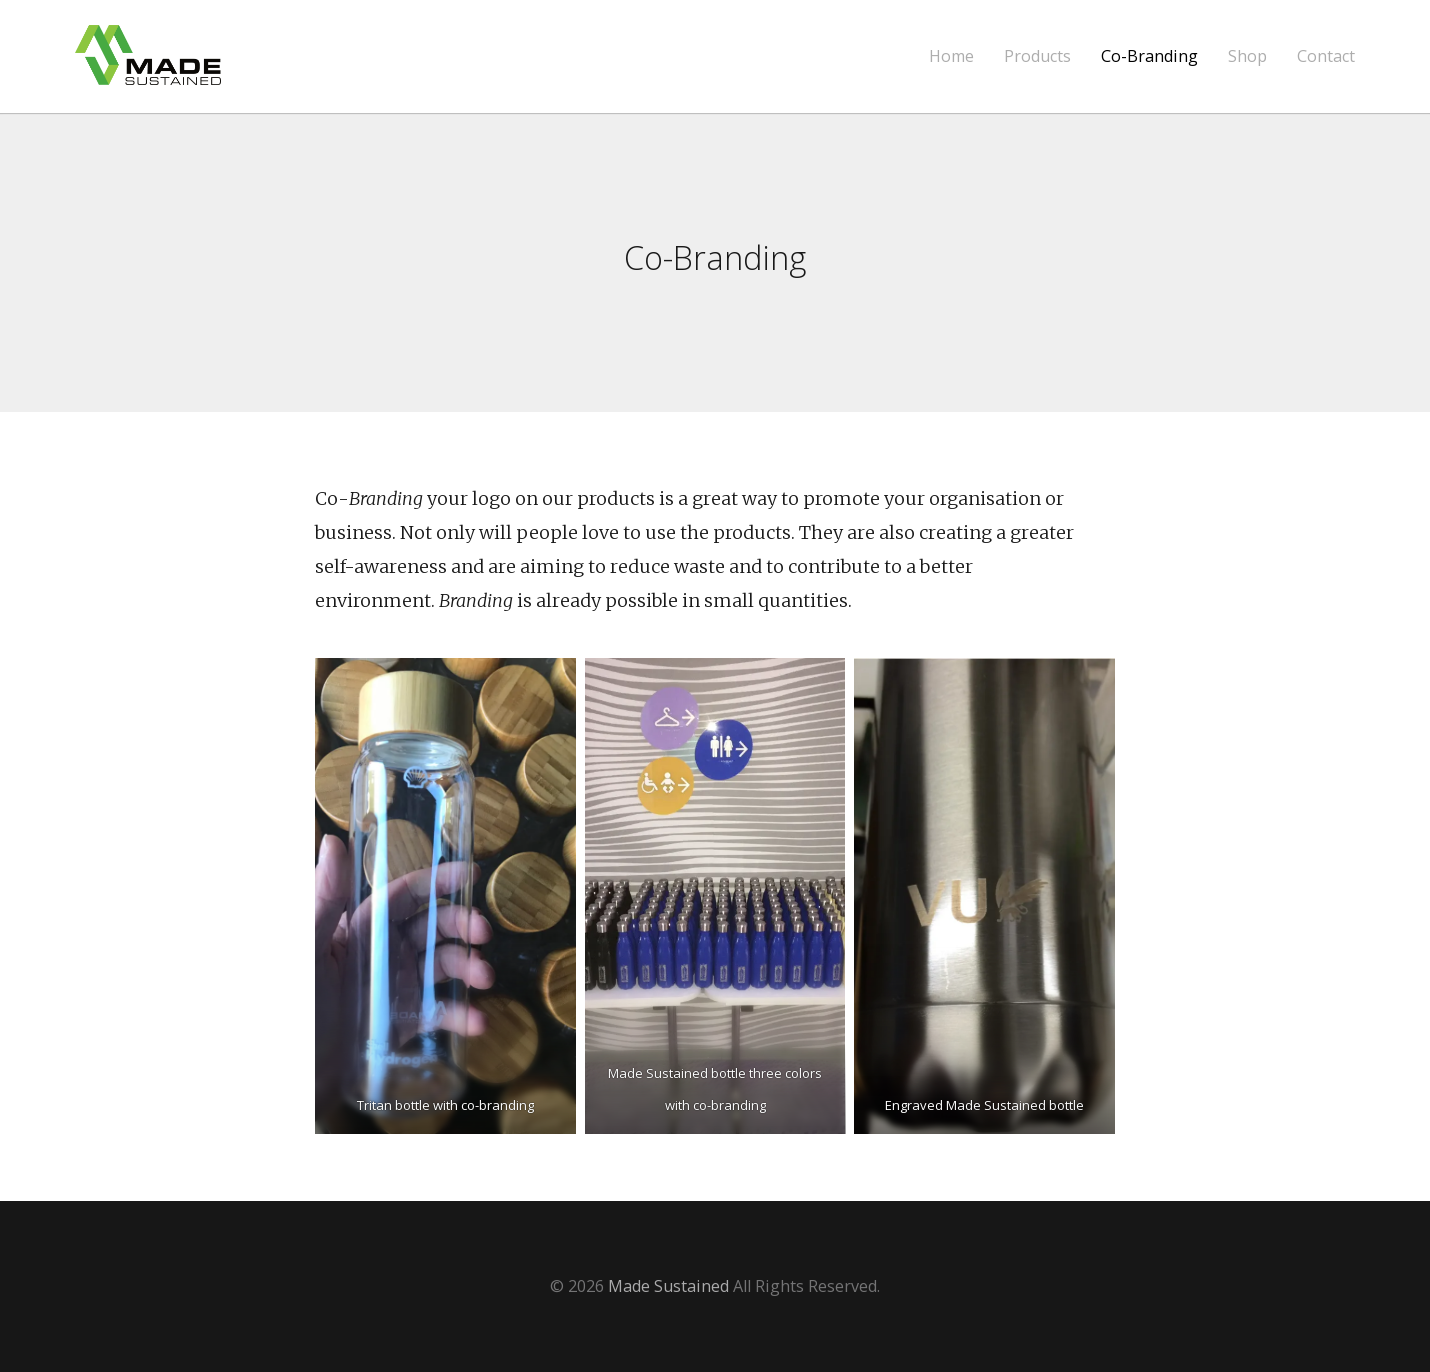 Image resolution: width=1430 pixels, height=1372 pixels. I want to click on Home, so click(951, 56).